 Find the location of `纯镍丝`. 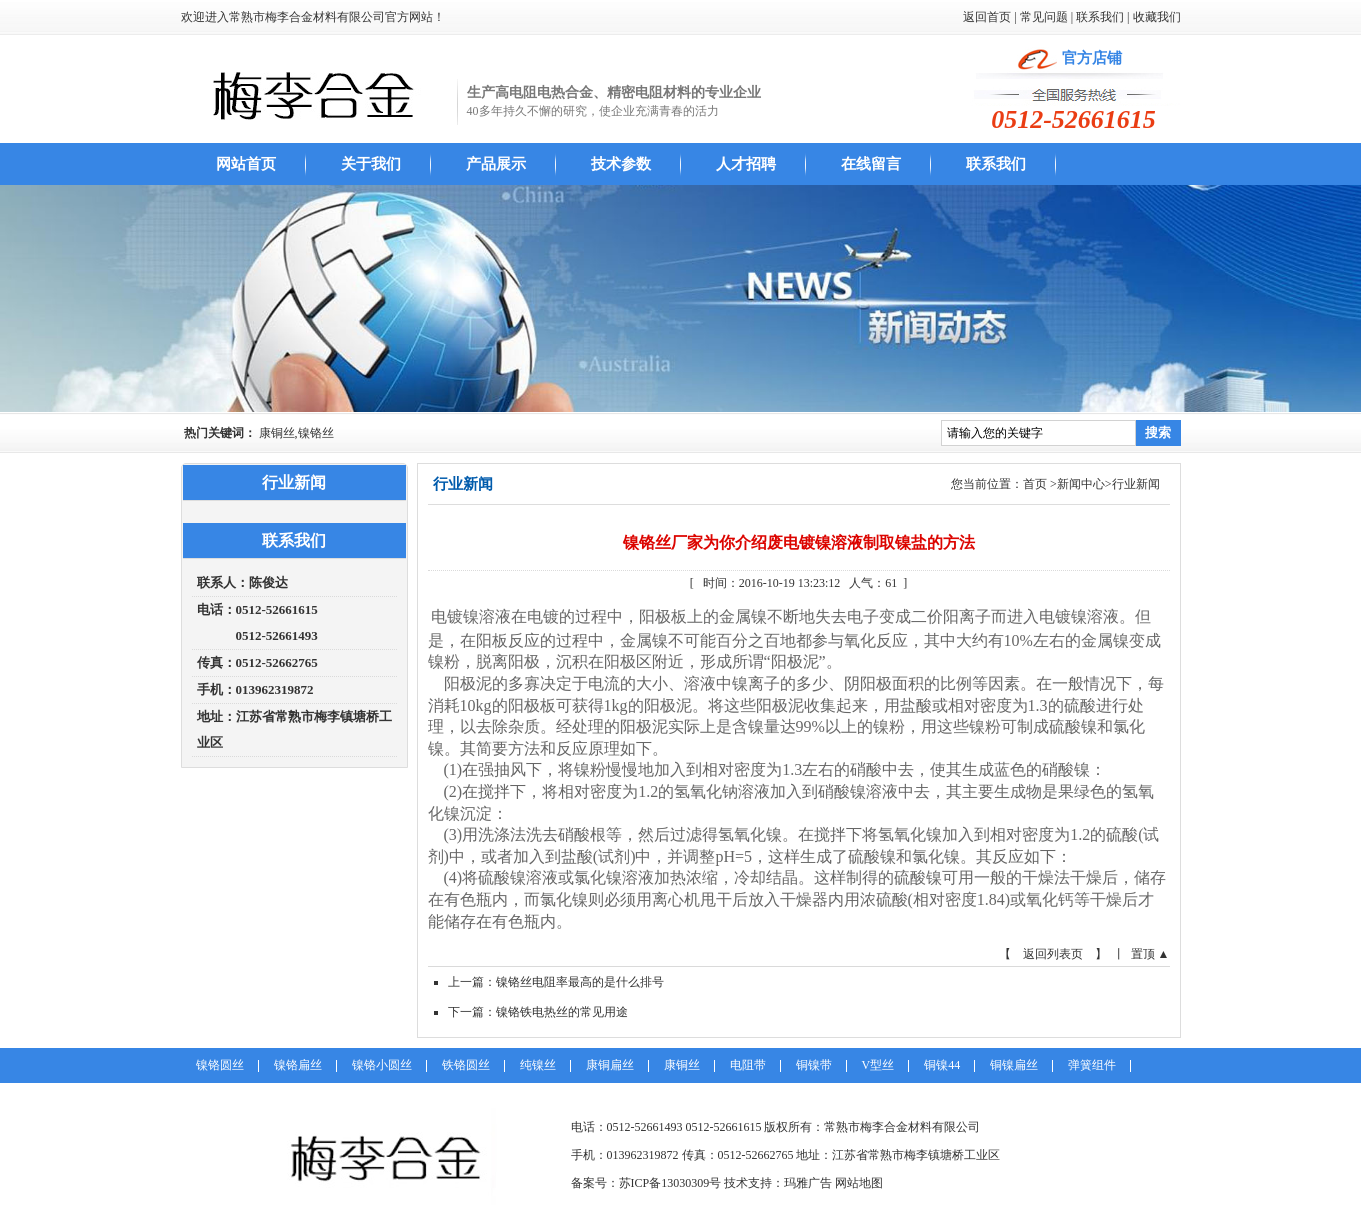

纯镍丝 is located at coordinates (538, 1065).